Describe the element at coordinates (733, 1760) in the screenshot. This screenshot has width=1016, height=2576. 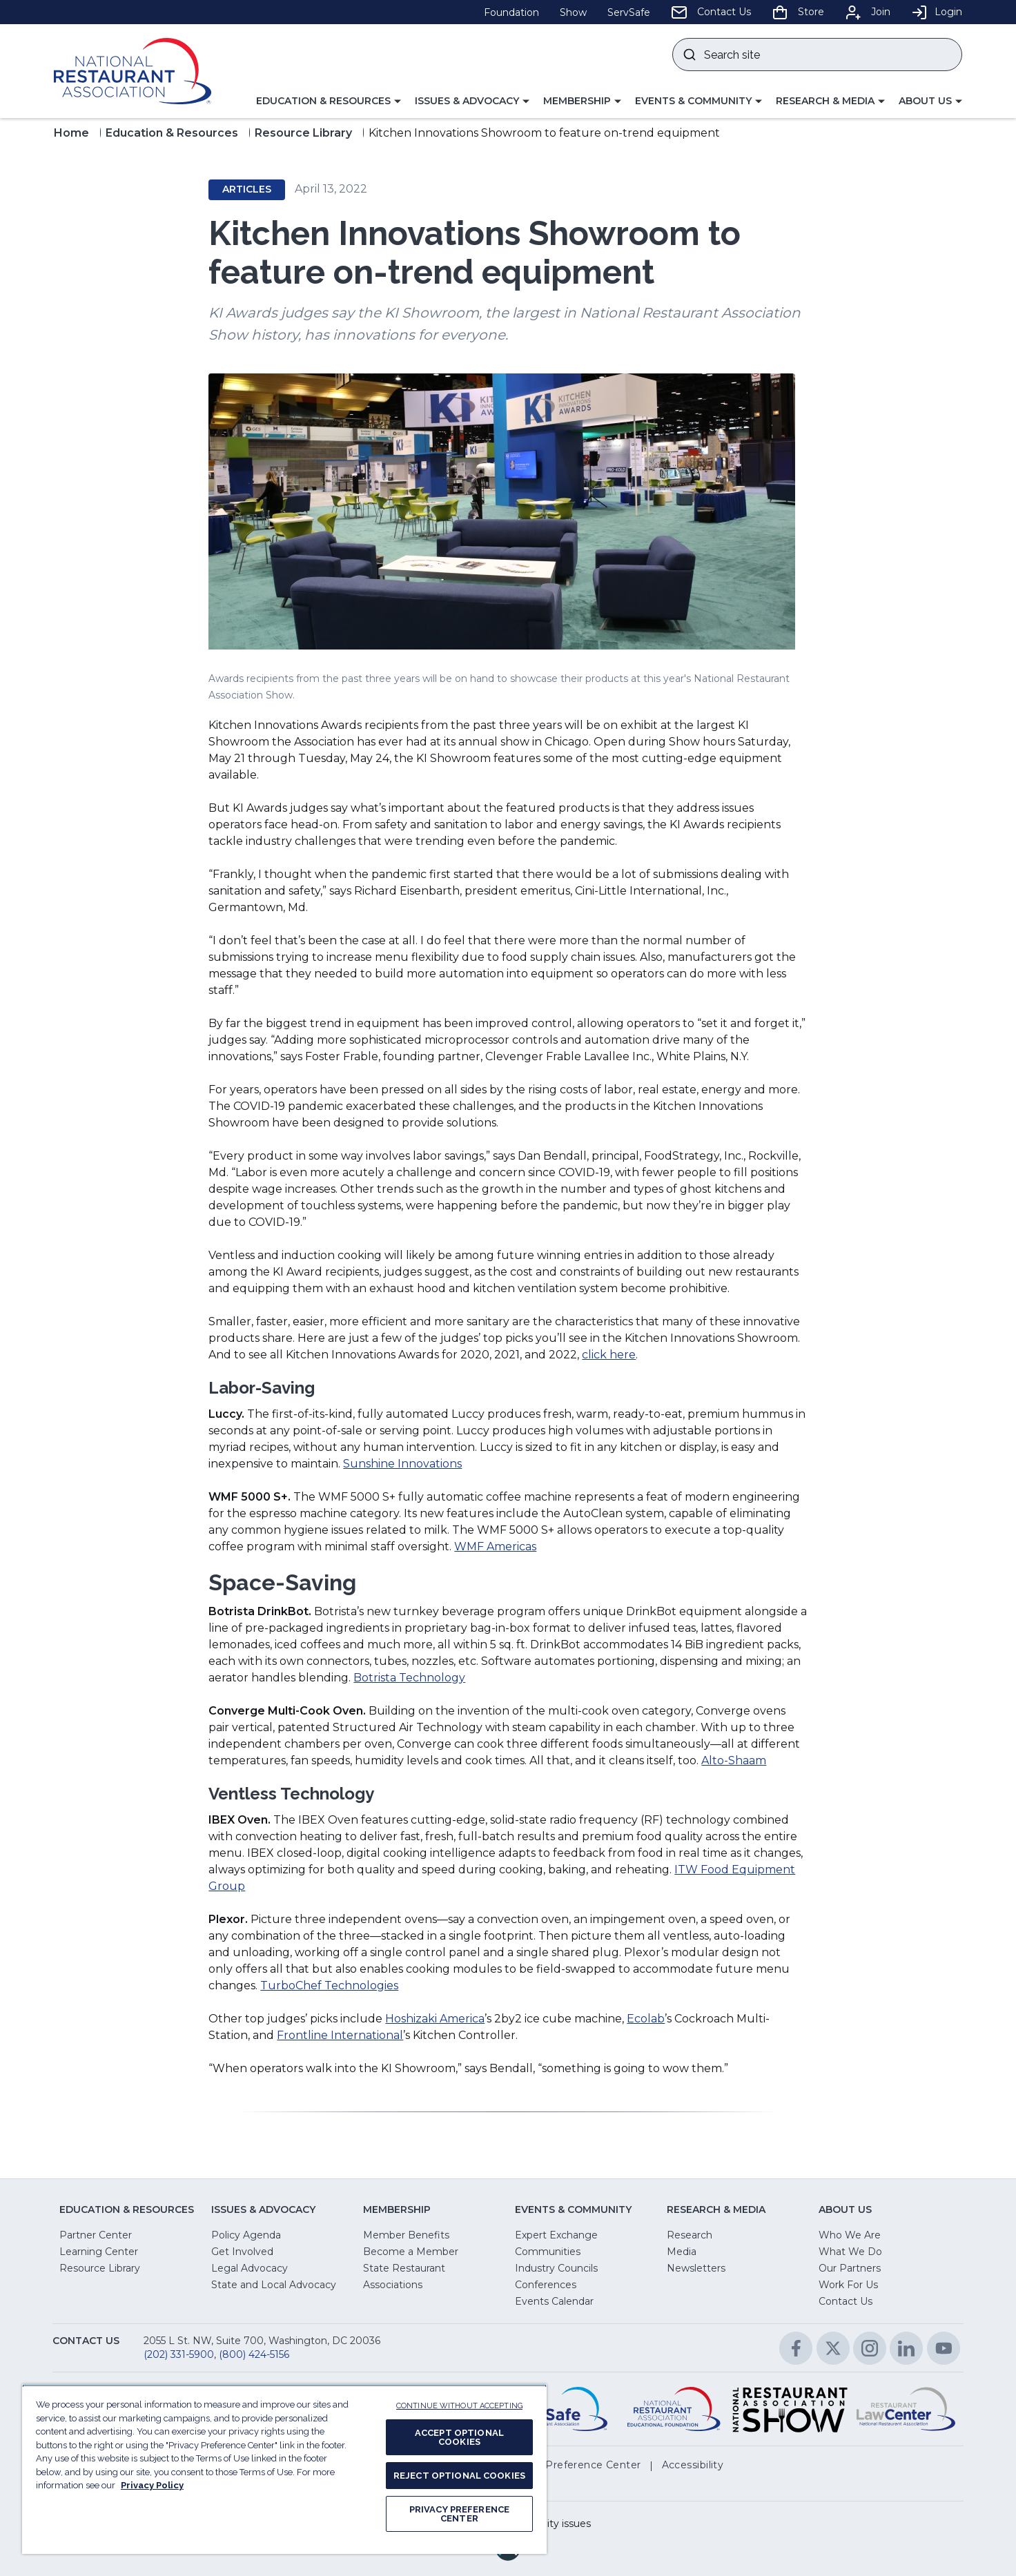
I see `Alto-Shaam` at that location.